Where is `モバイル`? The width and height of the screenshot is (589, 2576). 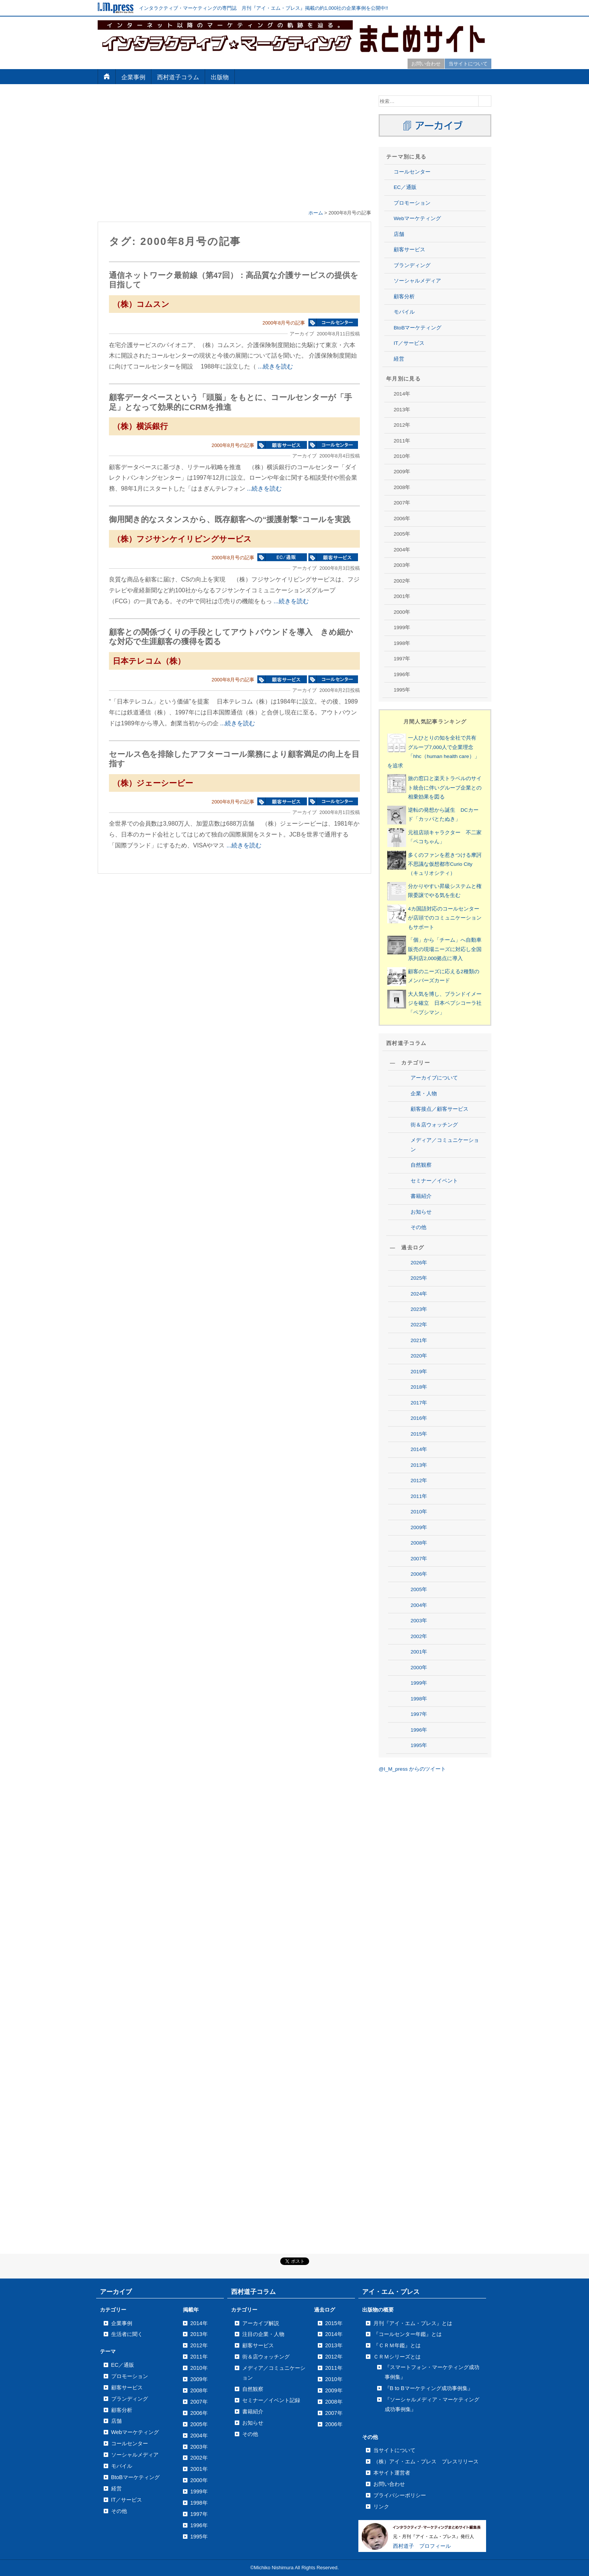
モバイル is located at coordinates (404, 312).